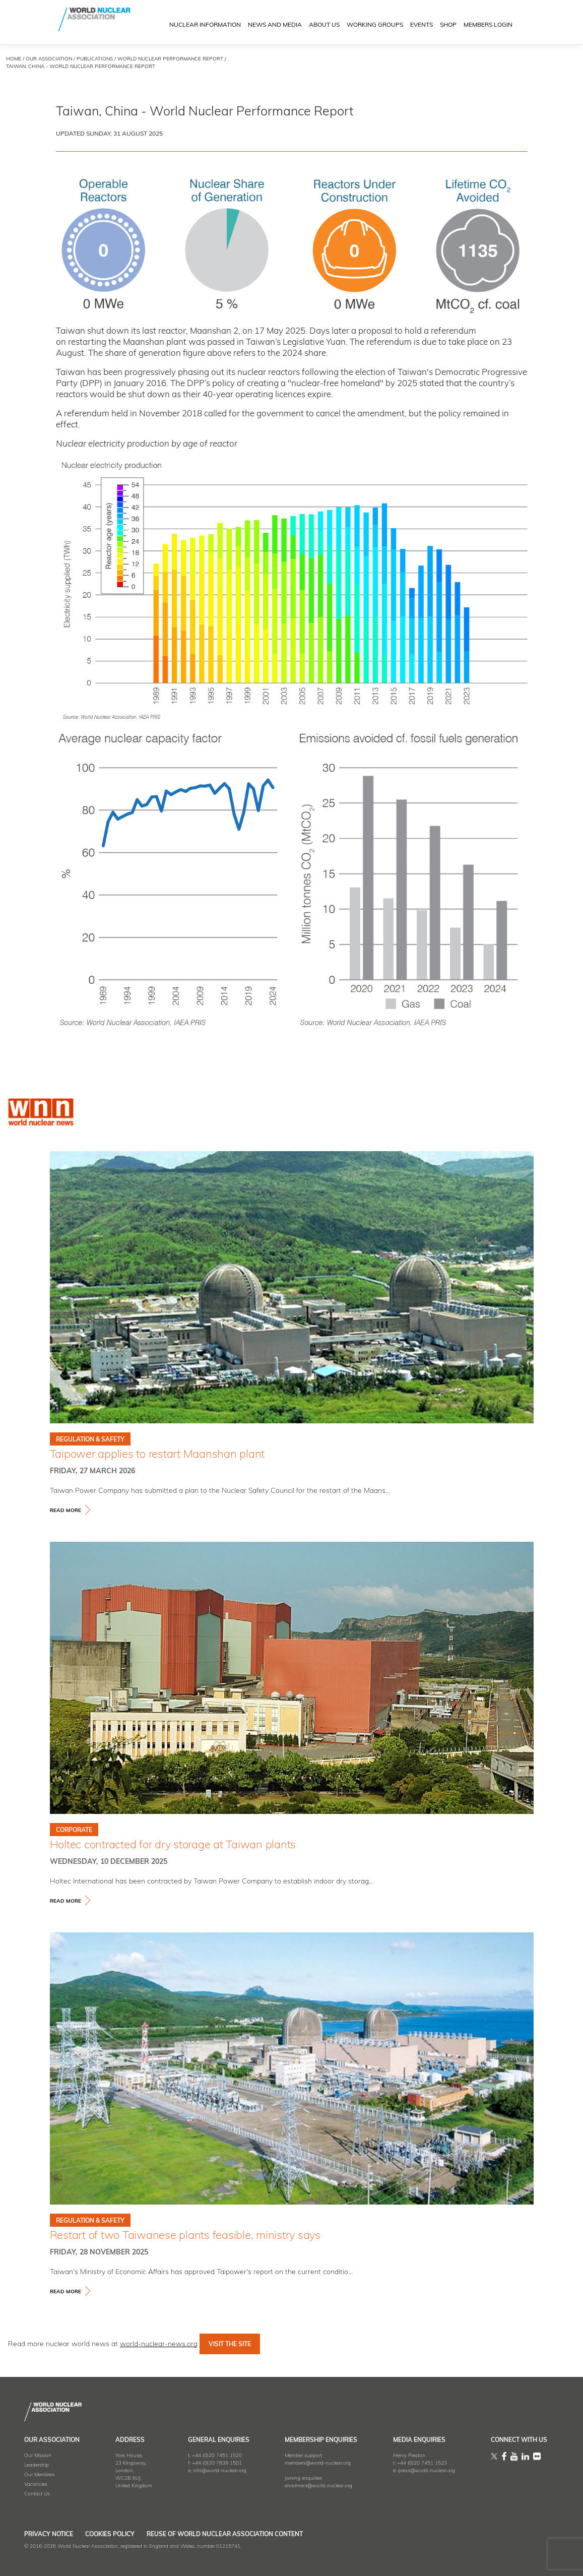  What do you see at coordinates (230, 2345) in the screenshot?
I see `VISIT THE SITE` at bounding box center [230, 2345].